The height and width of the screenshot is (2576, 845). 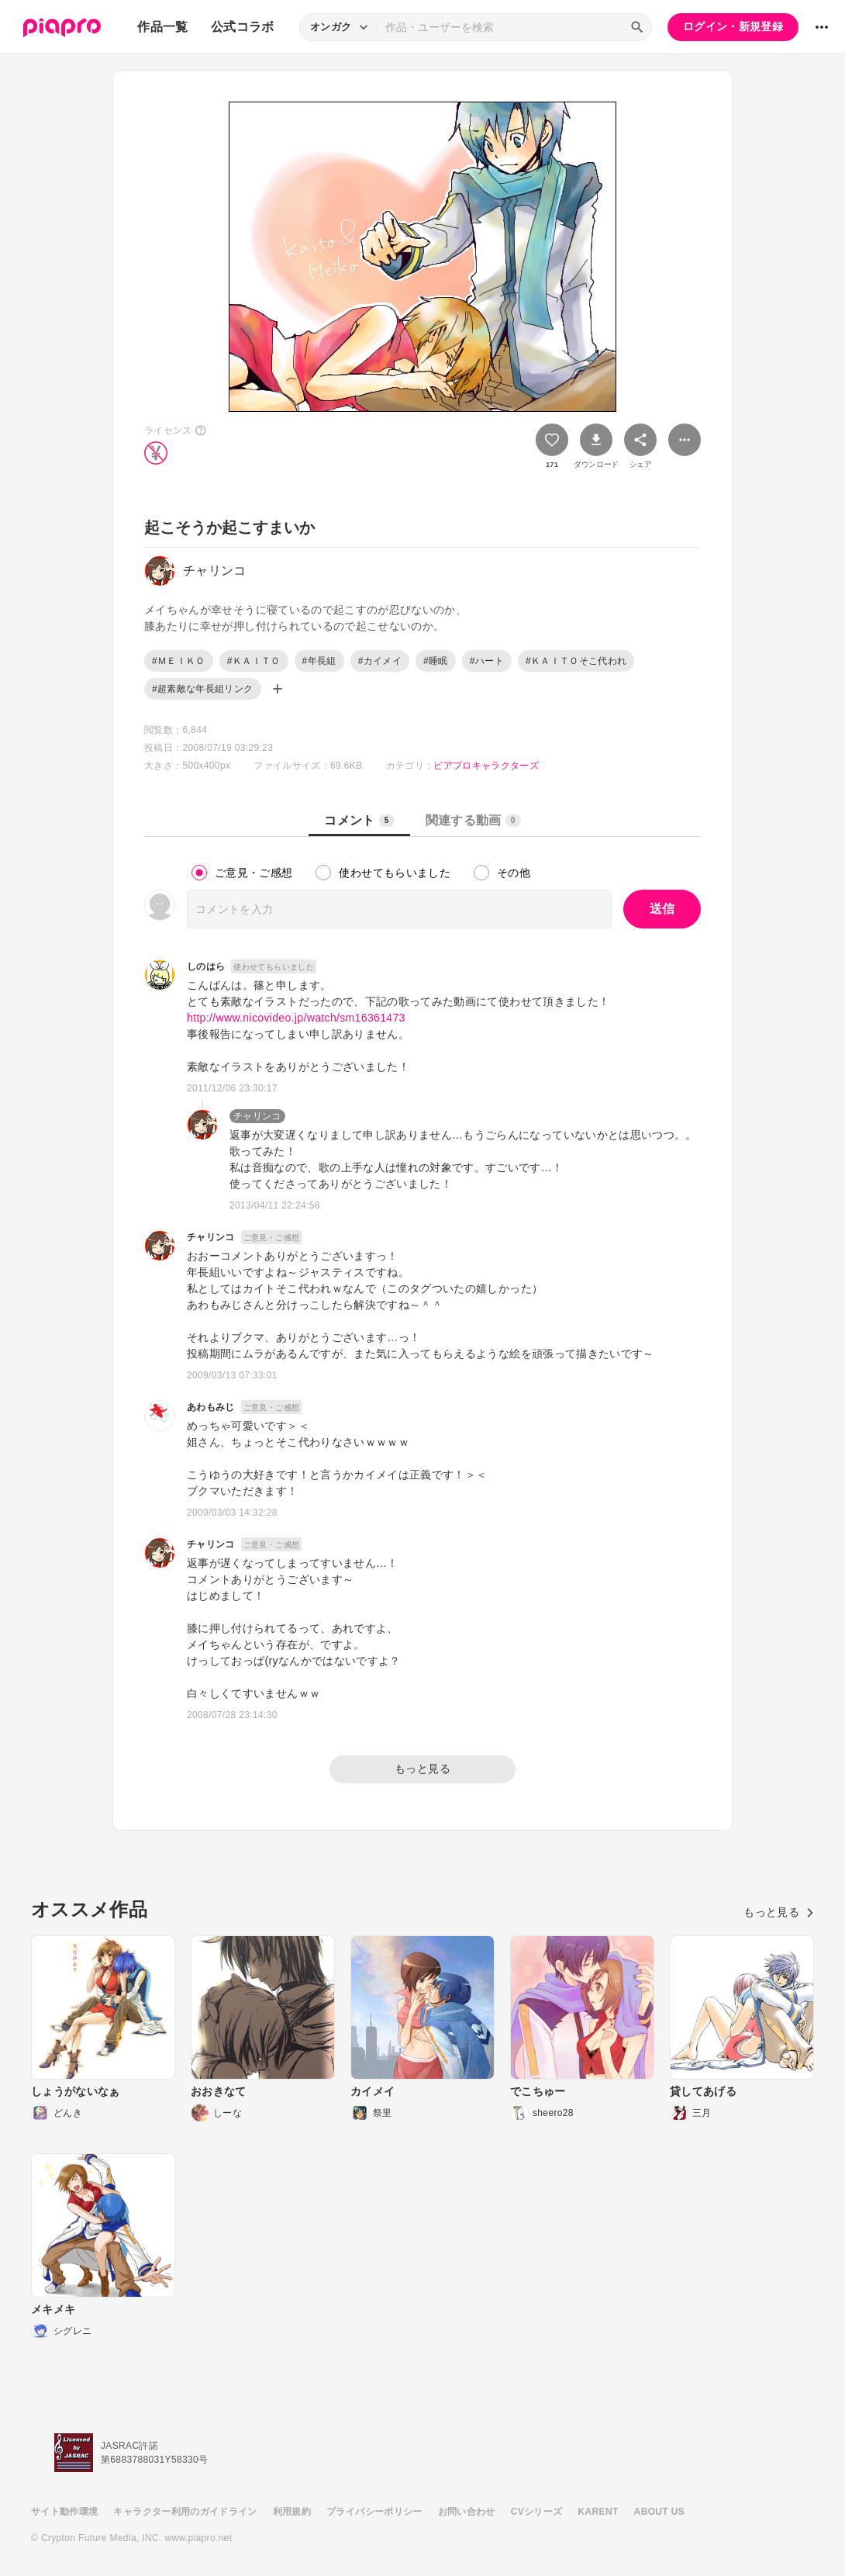 I want to click on #ＭＥＩＫＯ, so click(x=178, y=660).